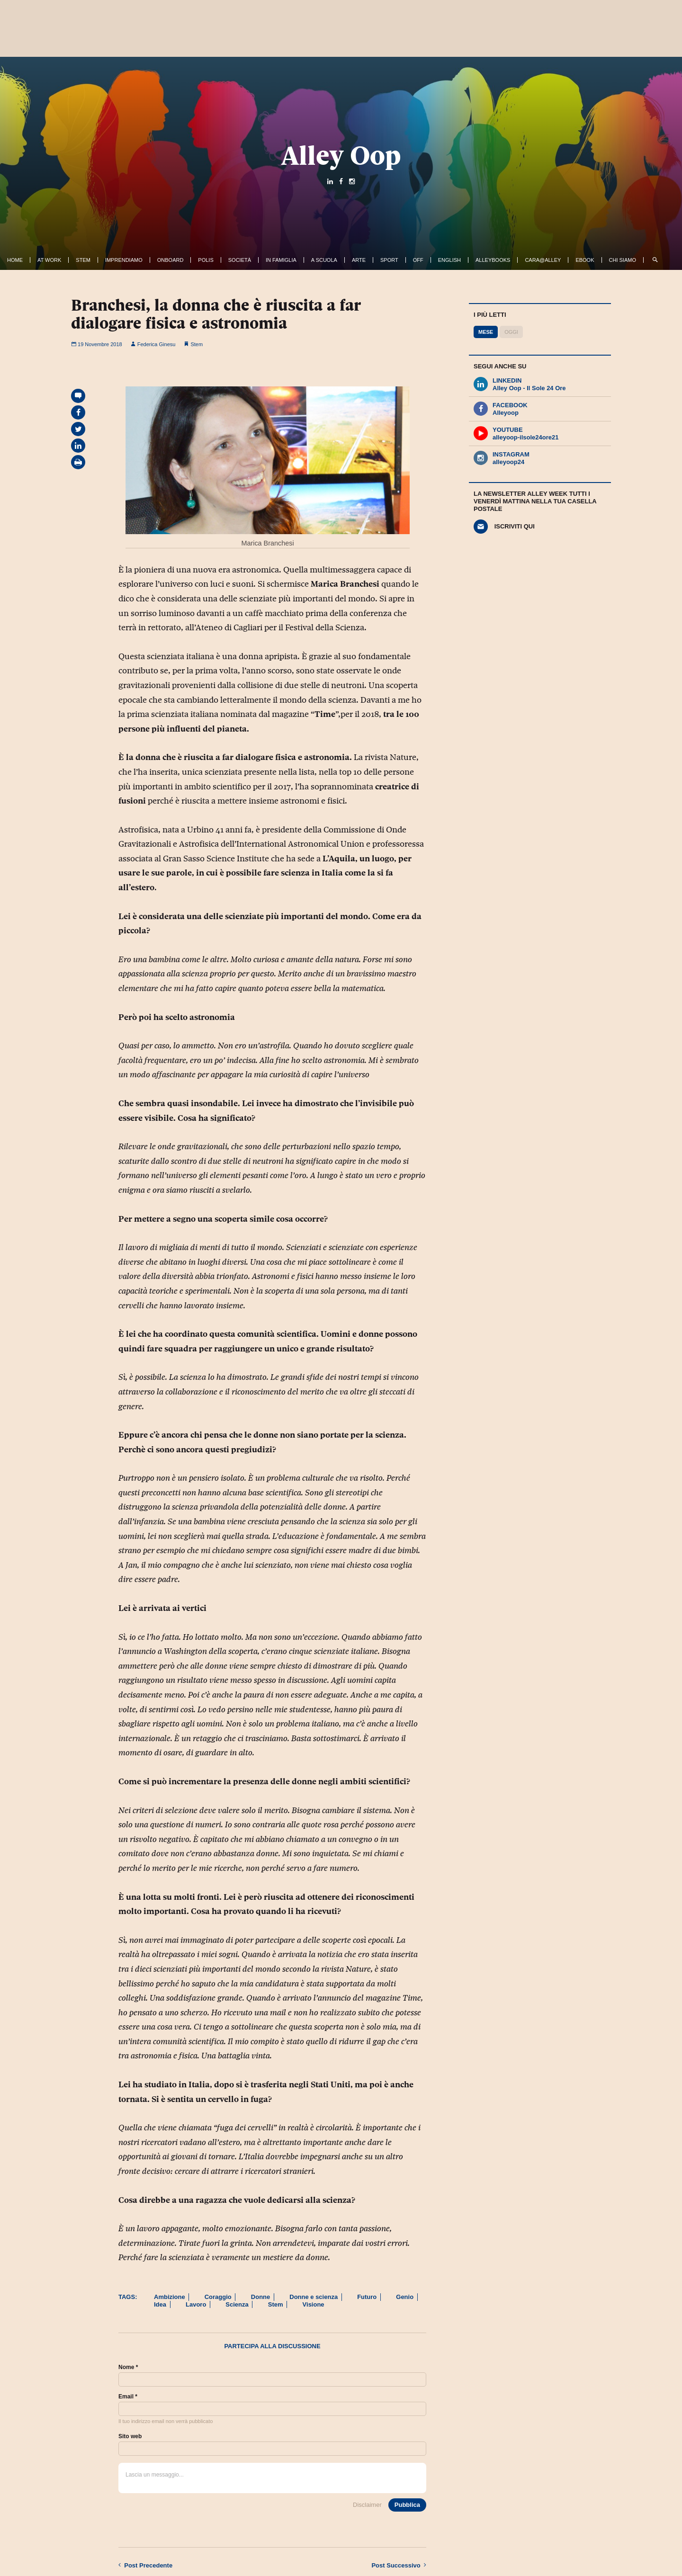 The image size is (682, 2576). Describe the element at coordinates (313, 2296) in the screenshot. I see `Donne e scienza` at that location.